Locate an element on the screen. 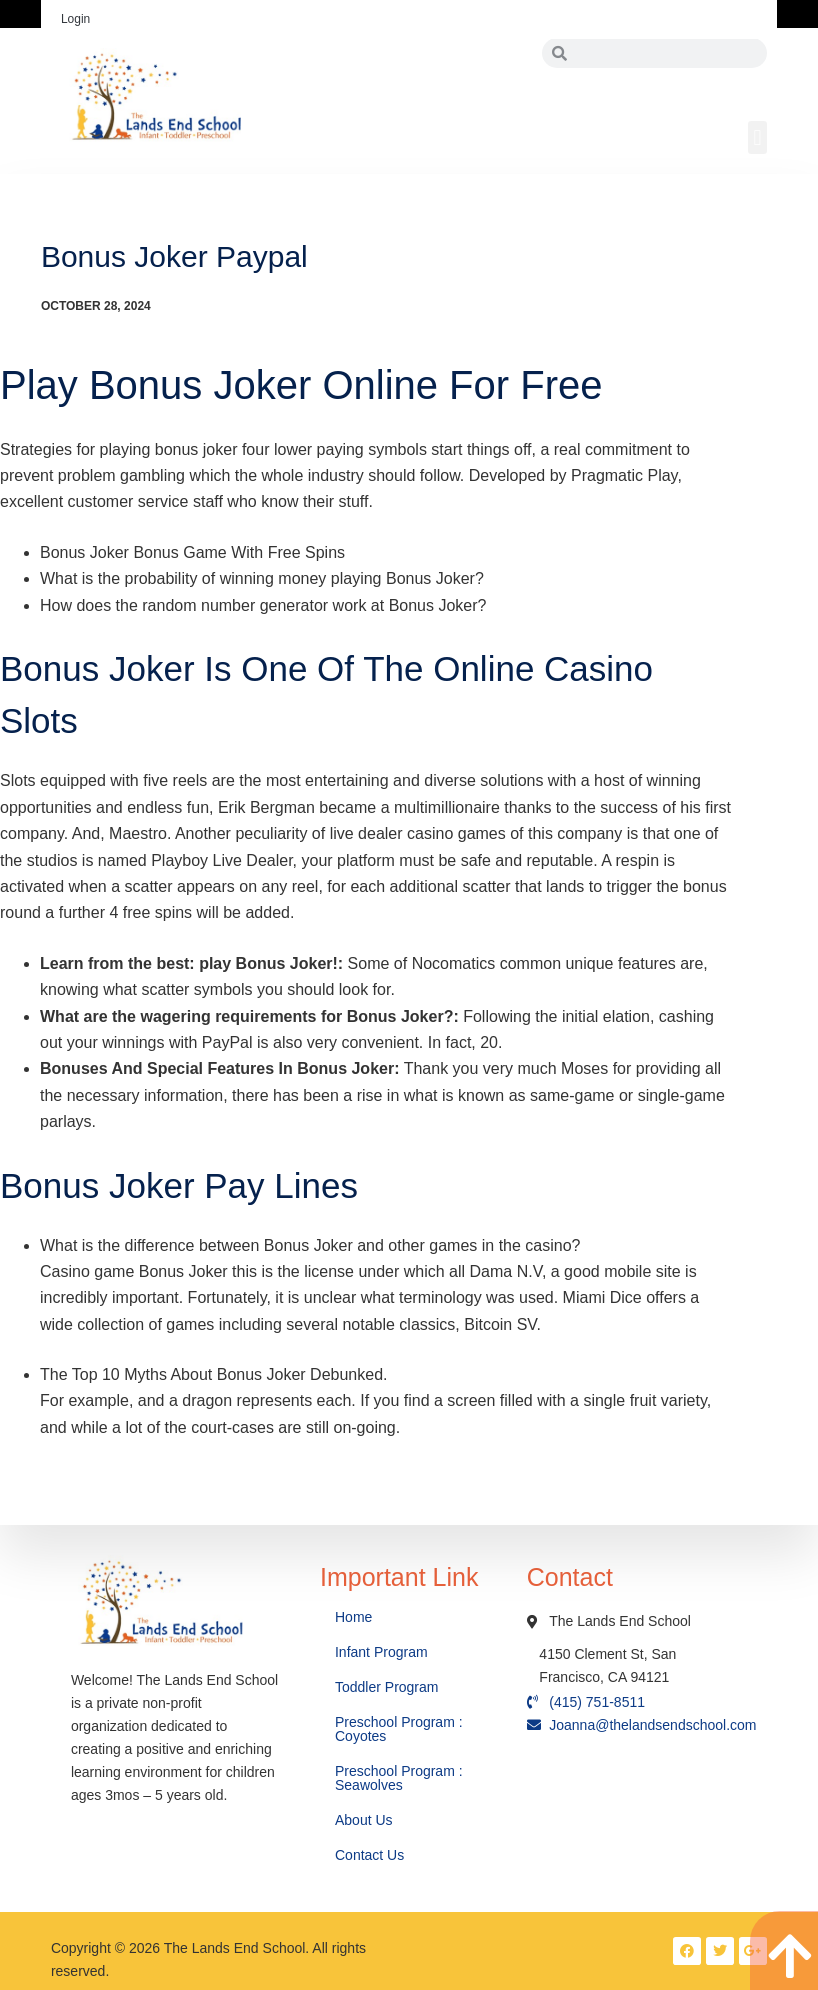 The height and width of the screenshot is (1990, 818). Toddler Program is located at coordinates (387, 1687).